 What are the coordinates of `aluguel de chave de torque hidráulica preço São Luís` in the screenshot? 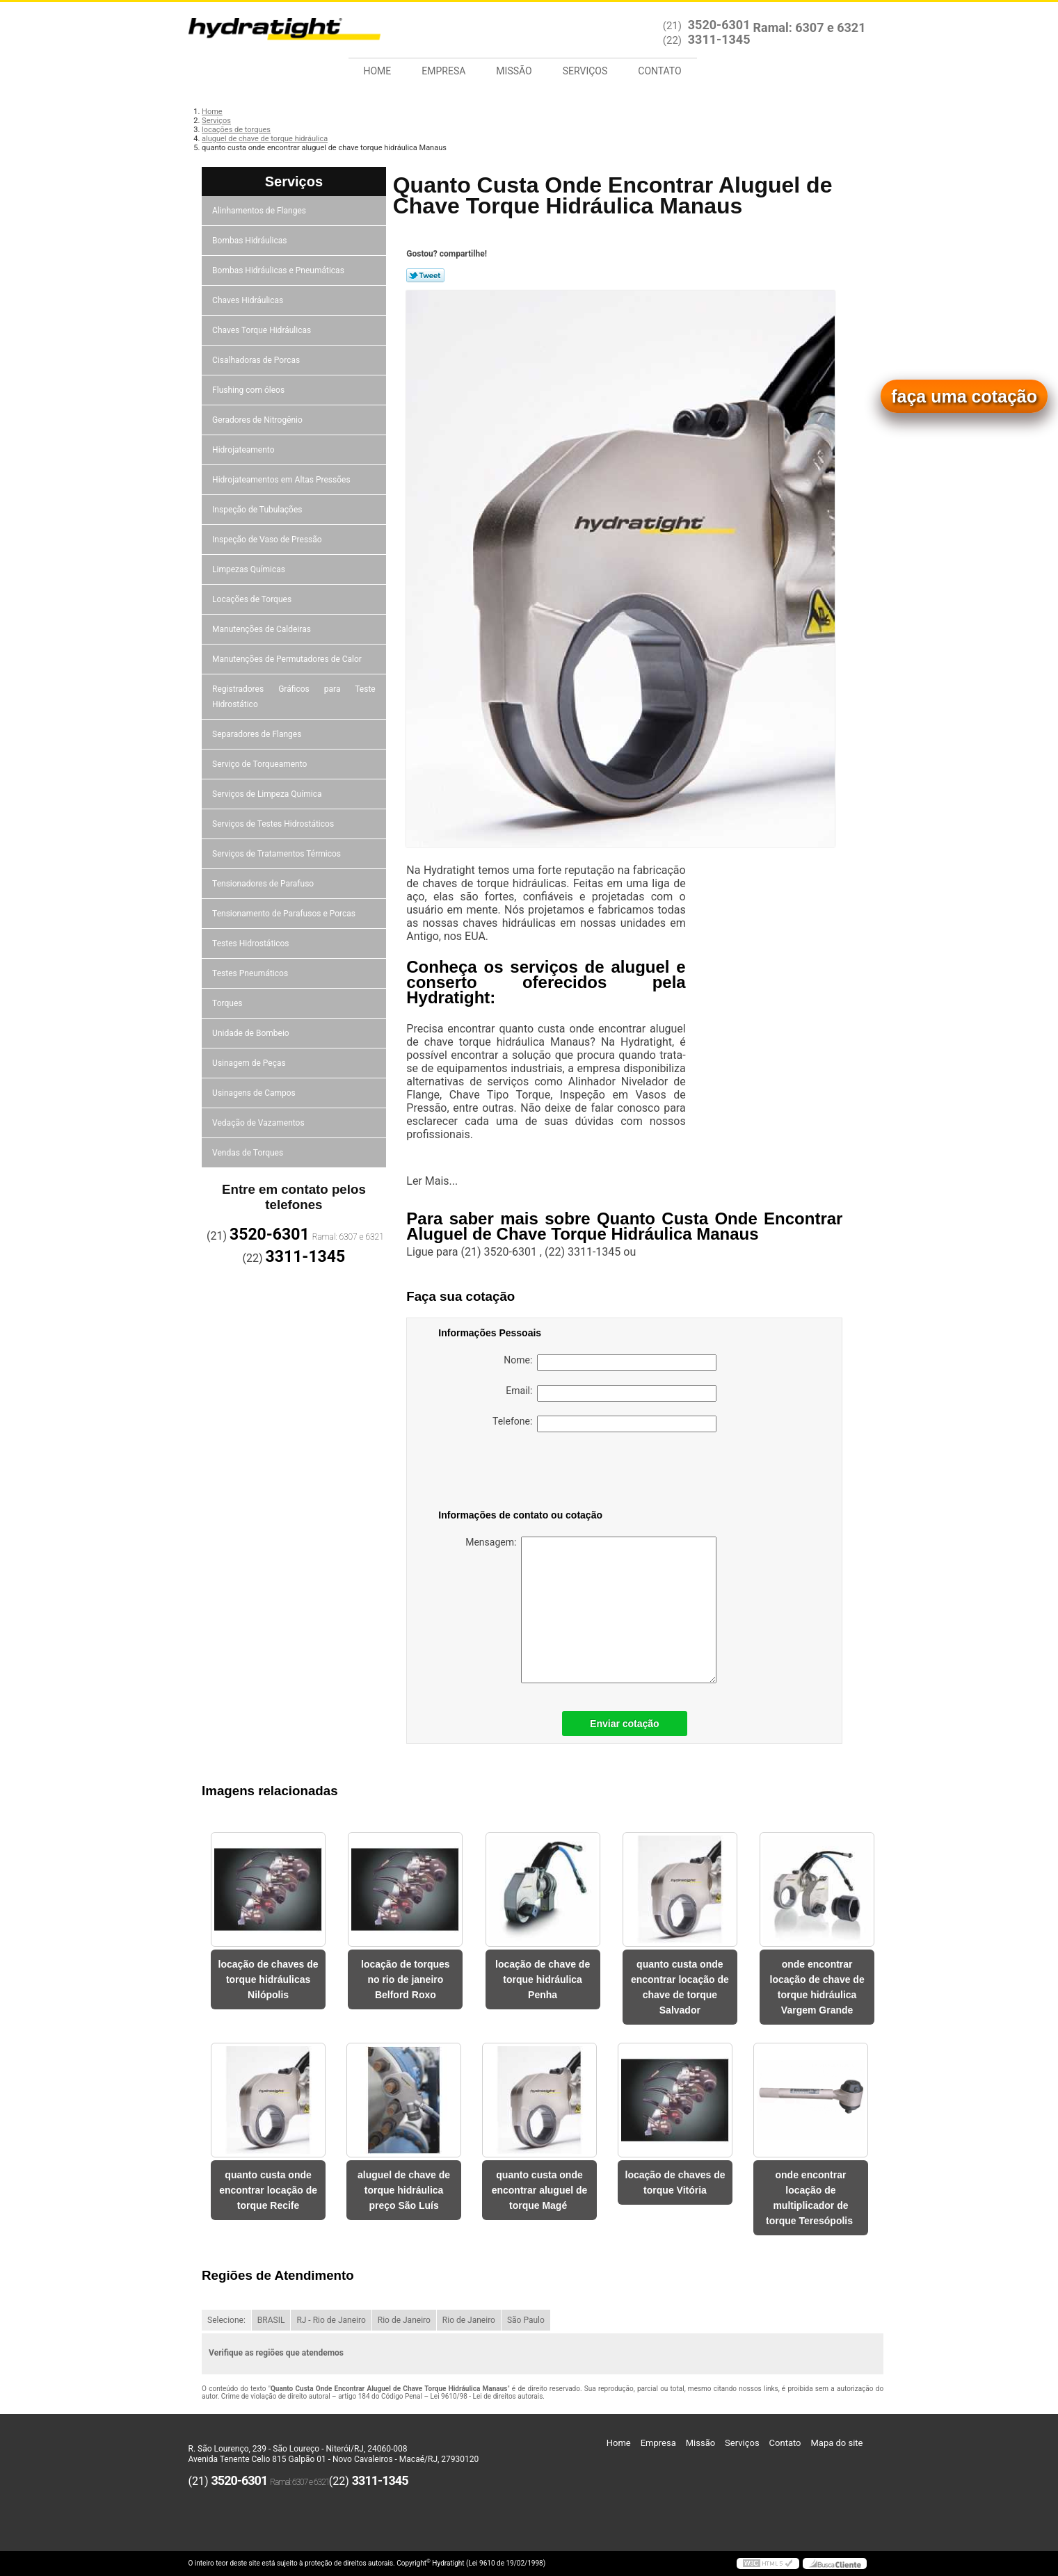 It's located at (404, 2190).